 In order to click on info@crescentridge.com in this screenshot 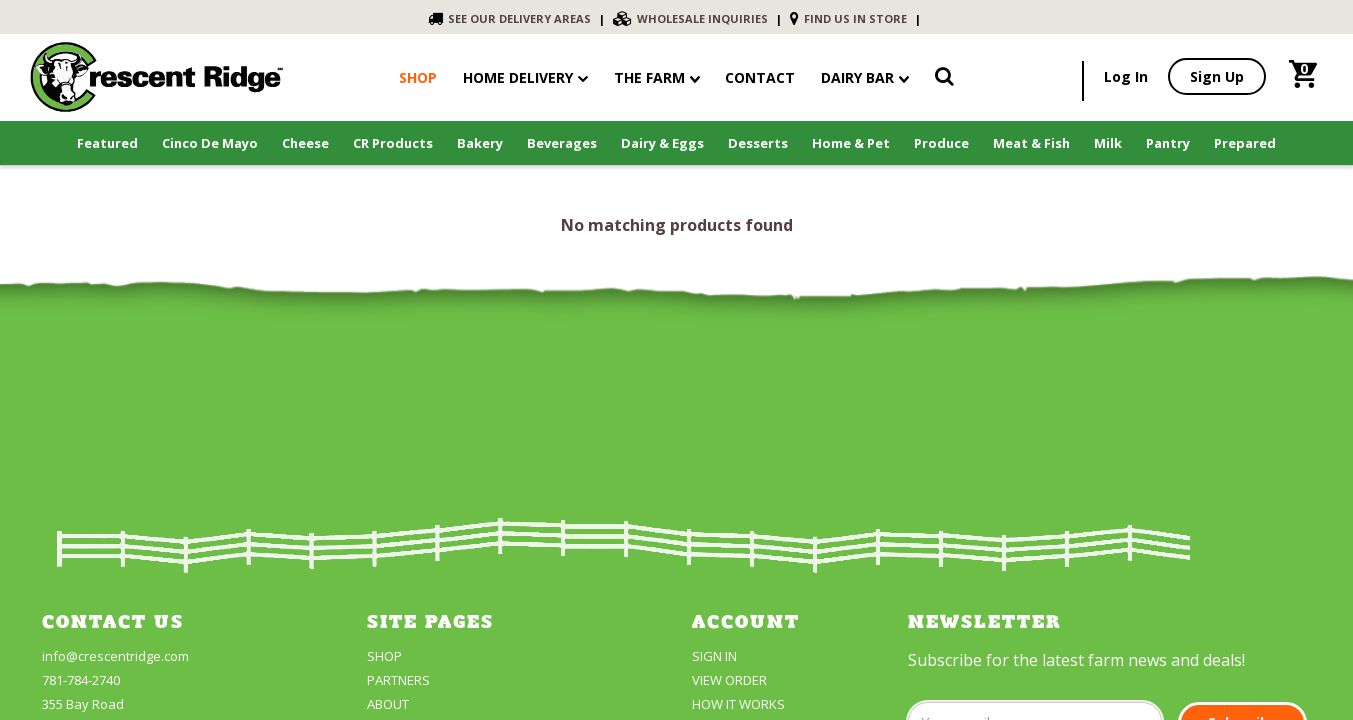, I will do `click(115, 656)`.